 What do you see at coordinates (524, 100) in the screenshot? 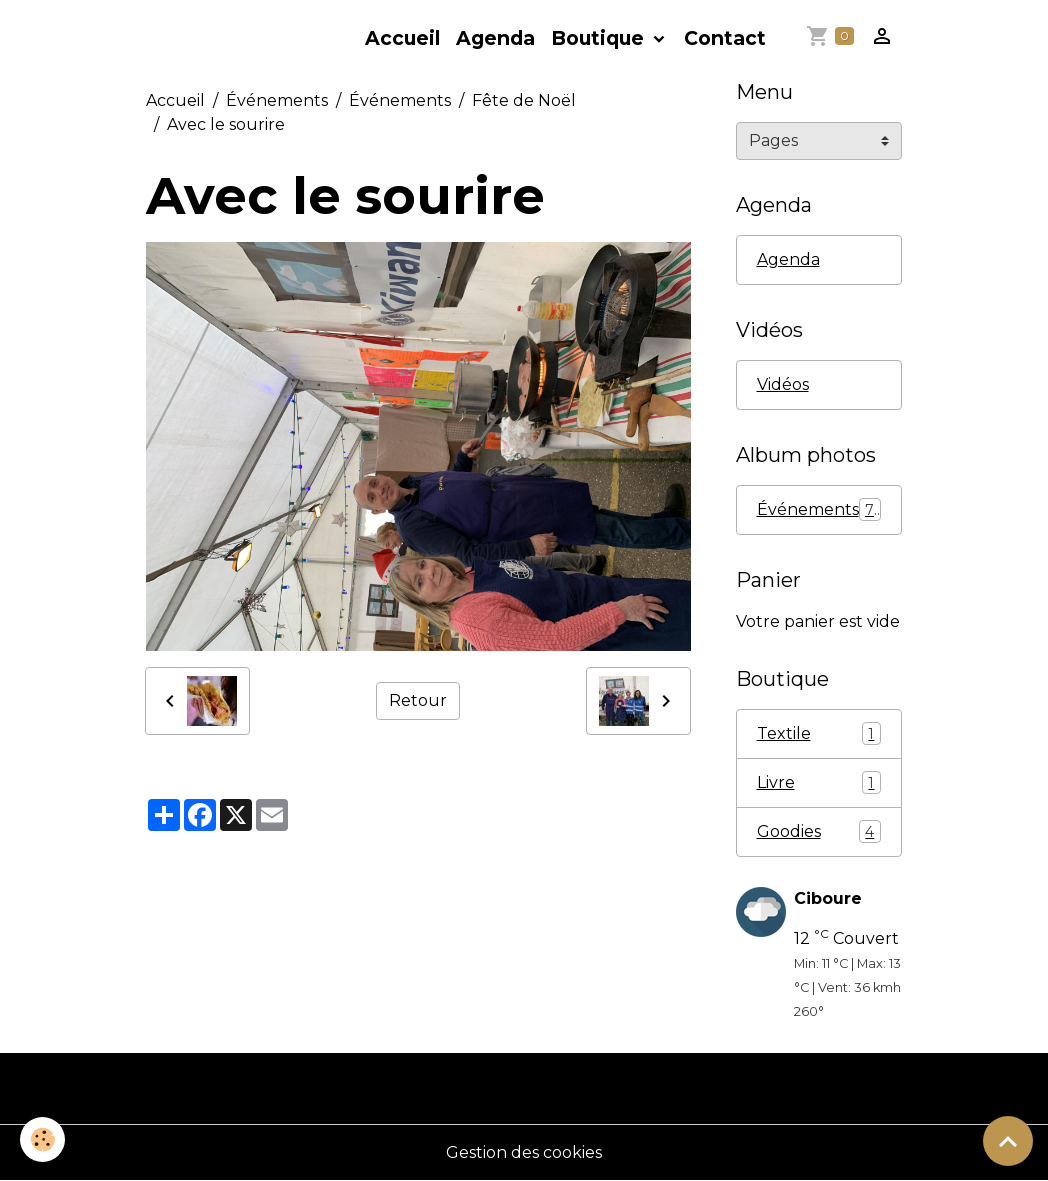
I see `Fête de Noël` at bounding box center [524, 100].